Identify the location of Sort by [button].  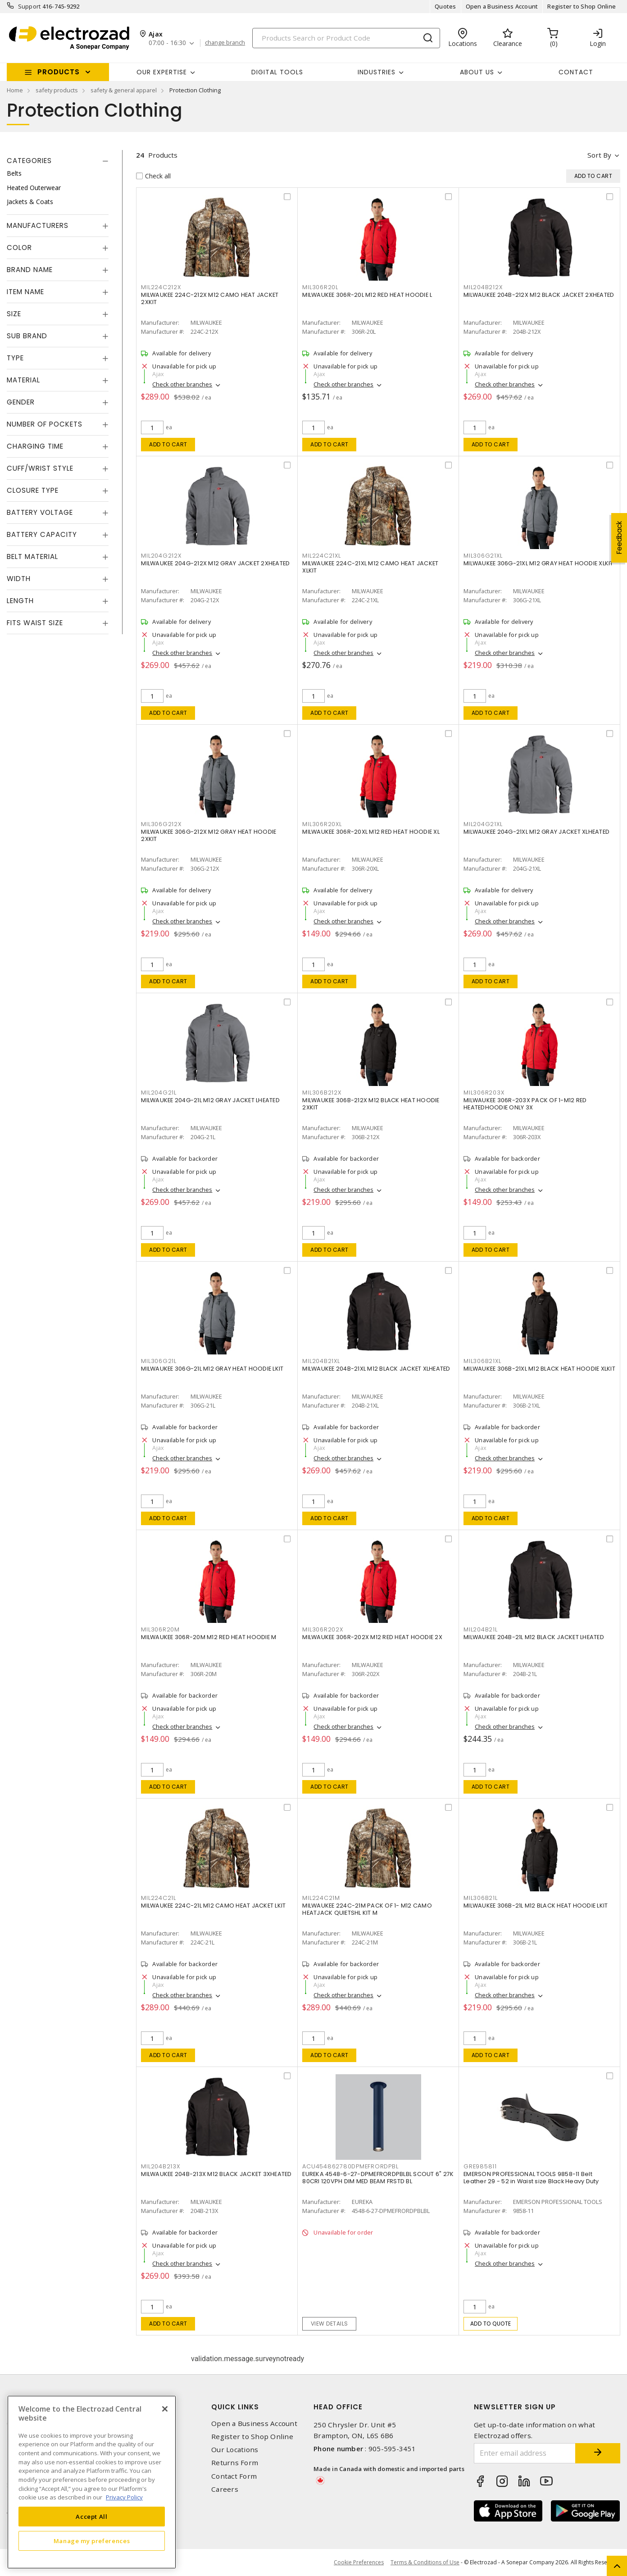
(599, 154).